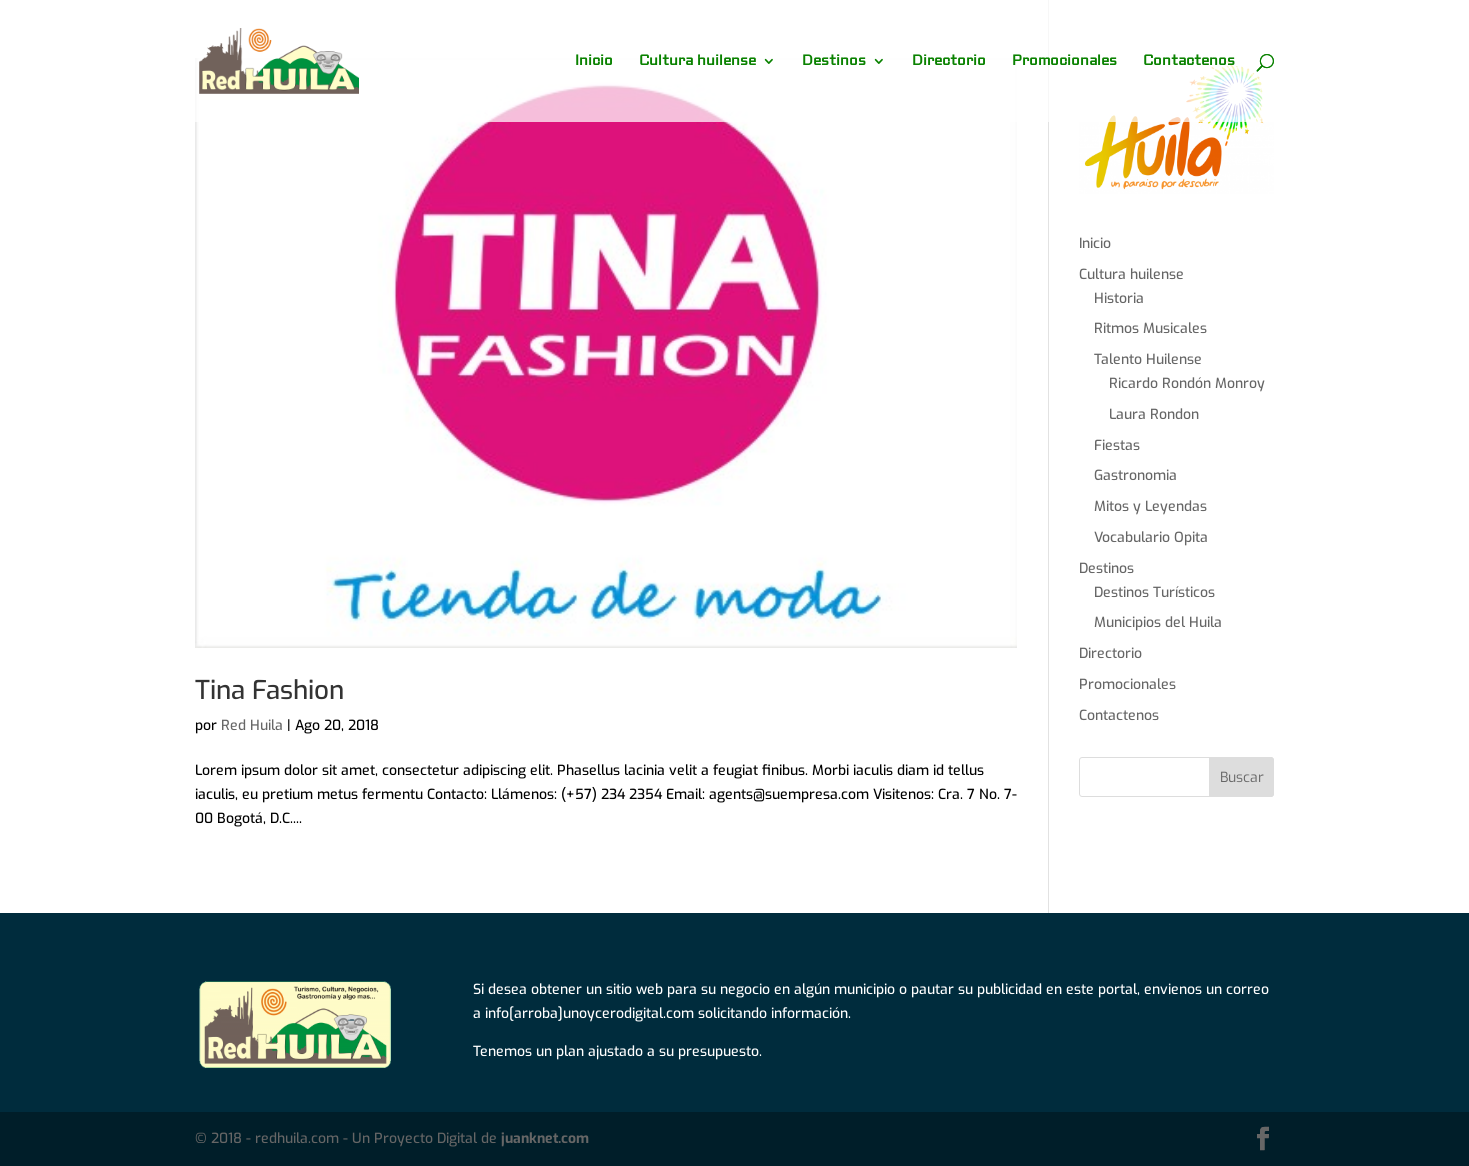 The height and width of the screenshot is (1166, 1469). Describe the element at coordinates (269, 690) in the screenshot. I see `Tina Fashion` at that location.